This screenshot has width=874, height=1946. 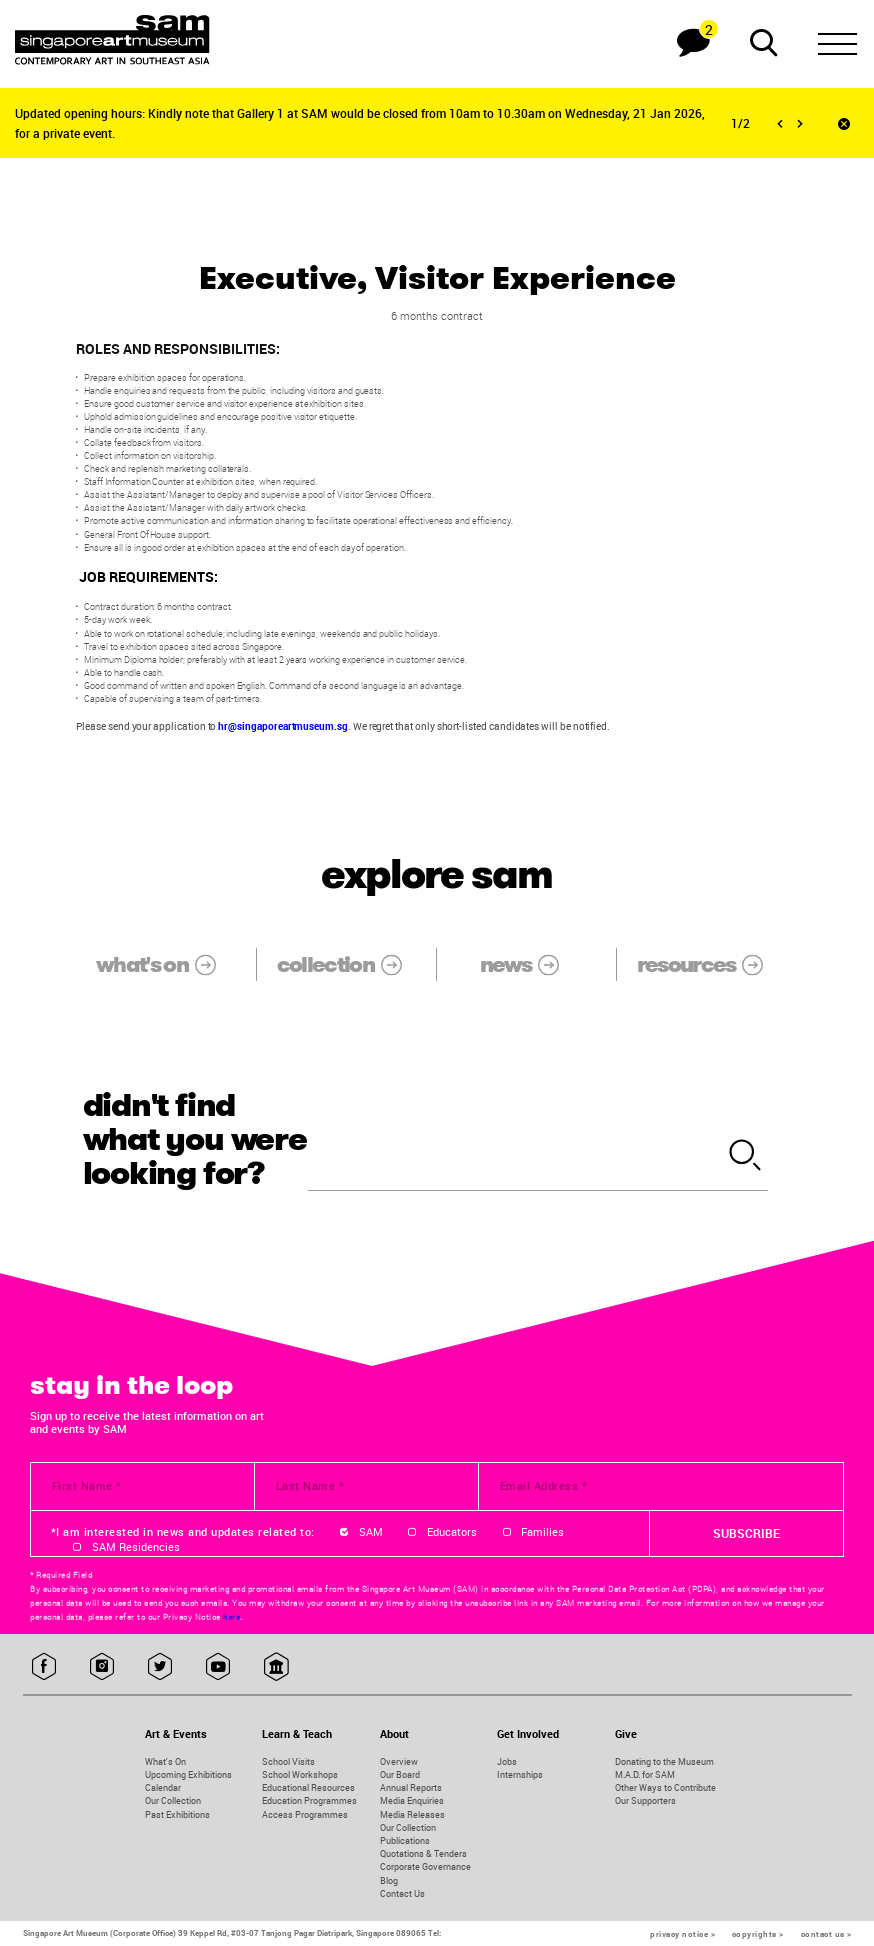 What do you see at coordinates (309, 1800) in the screenshot?
I see `Education Programmes` at bounding box center [309, 1800].